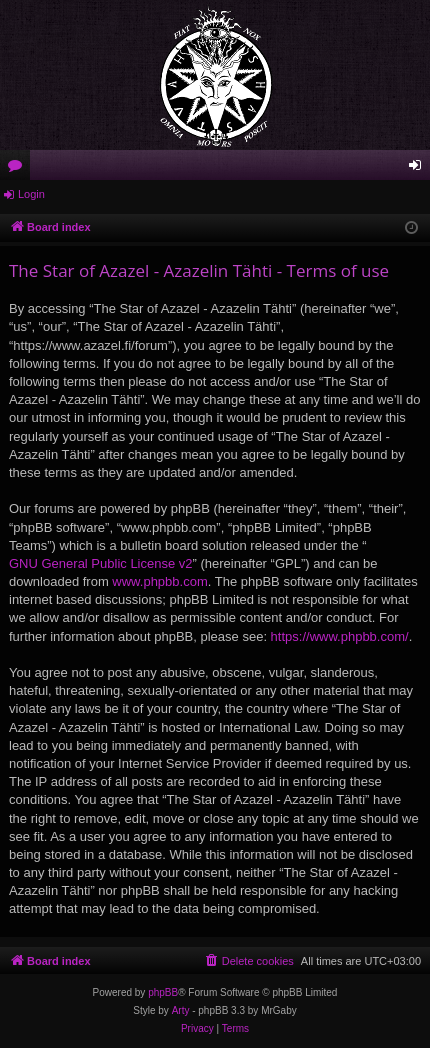  Describe the element at coordinates (181, 1010) in the screenshot. I see `Arty` at that location.